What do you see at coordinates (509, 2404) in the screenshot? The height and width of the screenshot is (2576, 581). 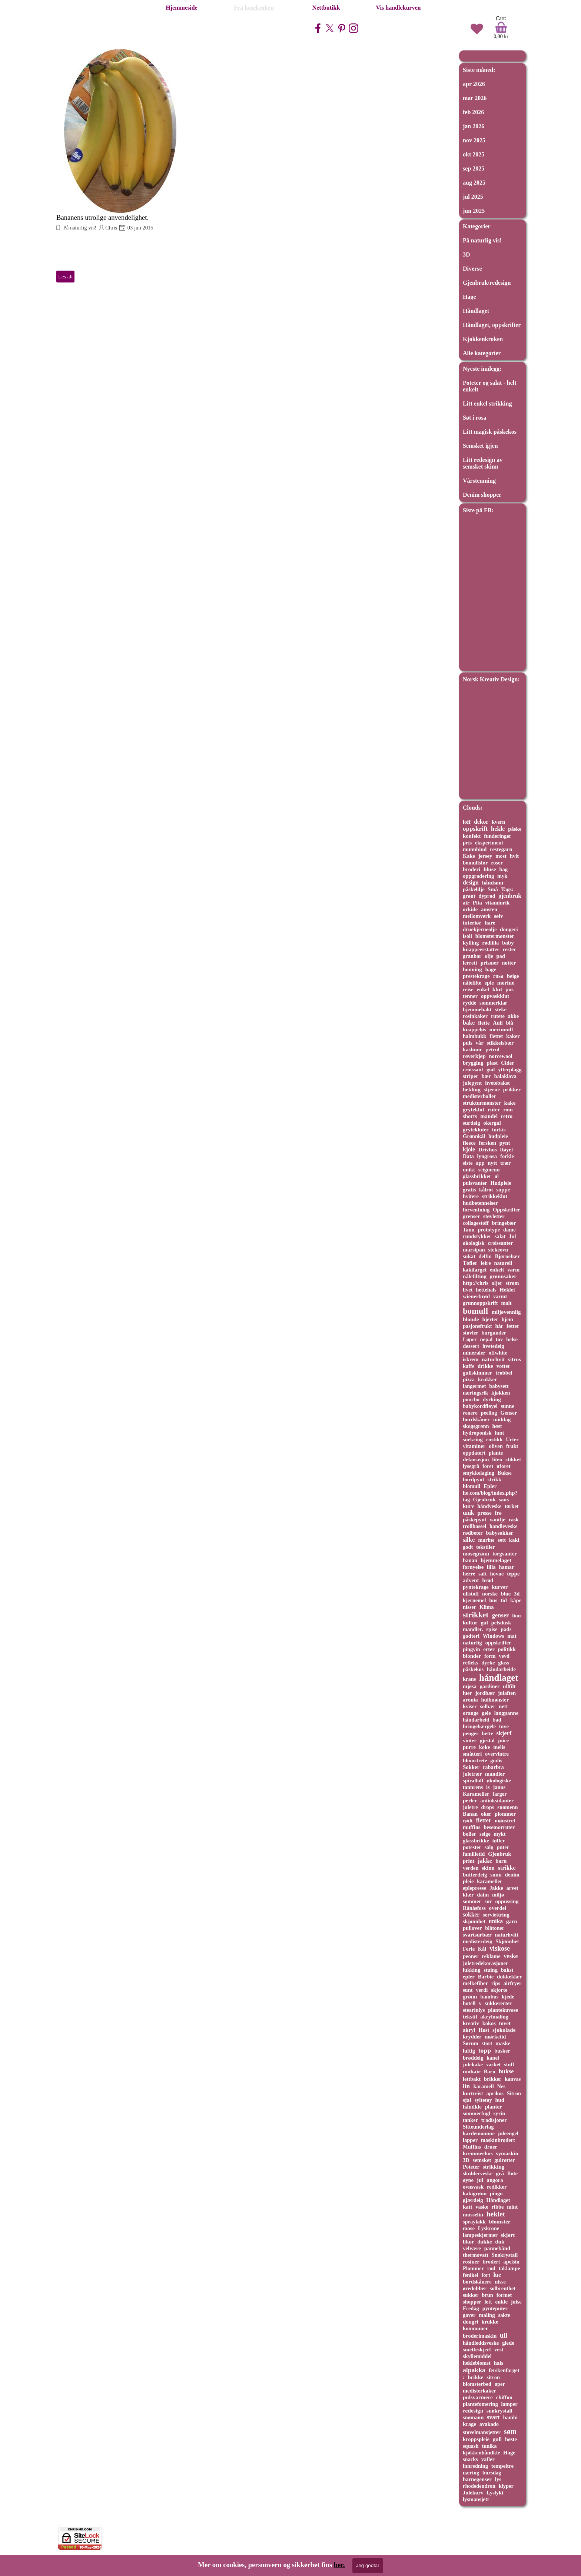 I see `lamper` at bounding box center [509, 2404].